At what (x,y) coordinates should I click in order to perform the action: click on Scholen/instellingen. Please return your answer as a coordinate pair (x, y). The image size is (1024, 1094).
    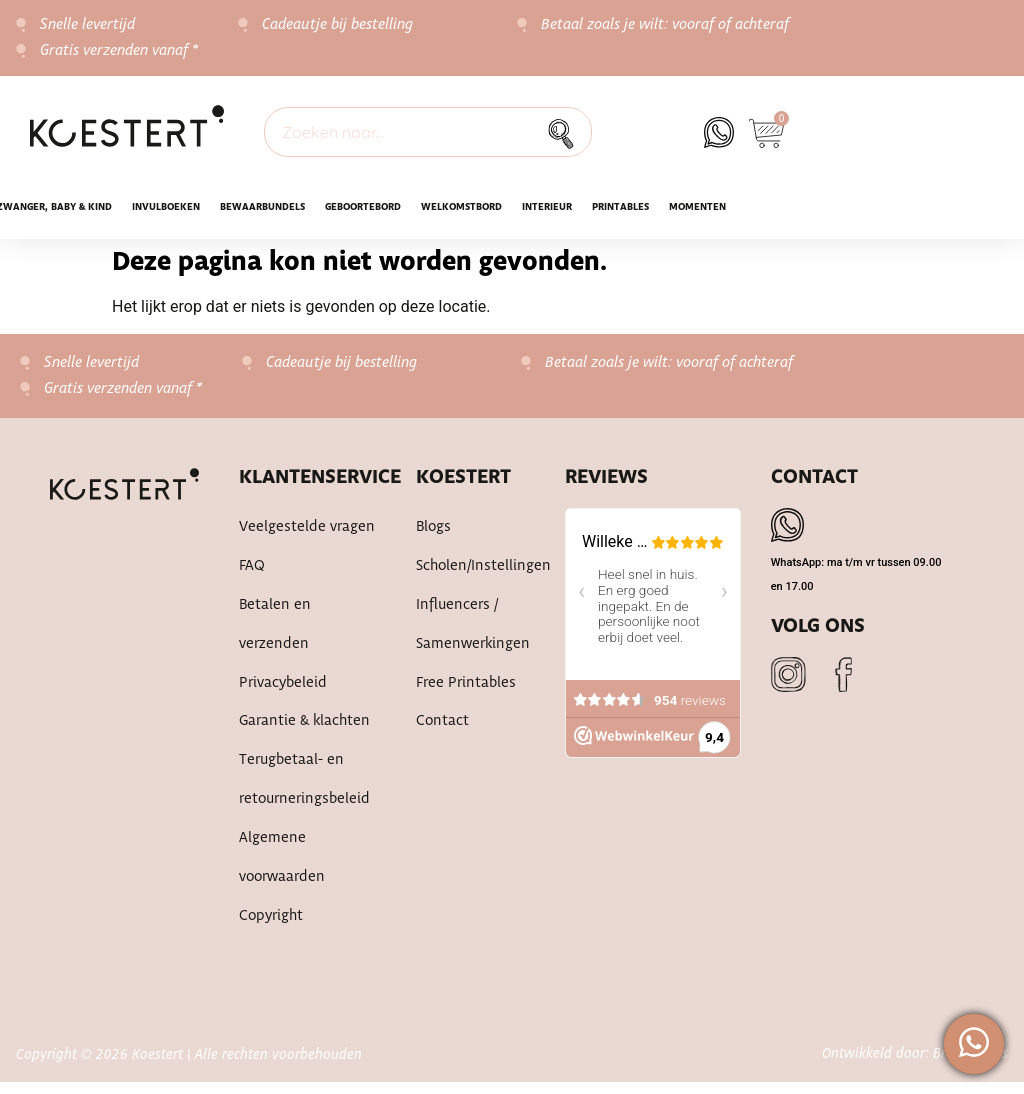
    Looking at the image, I should click on (470, 568).